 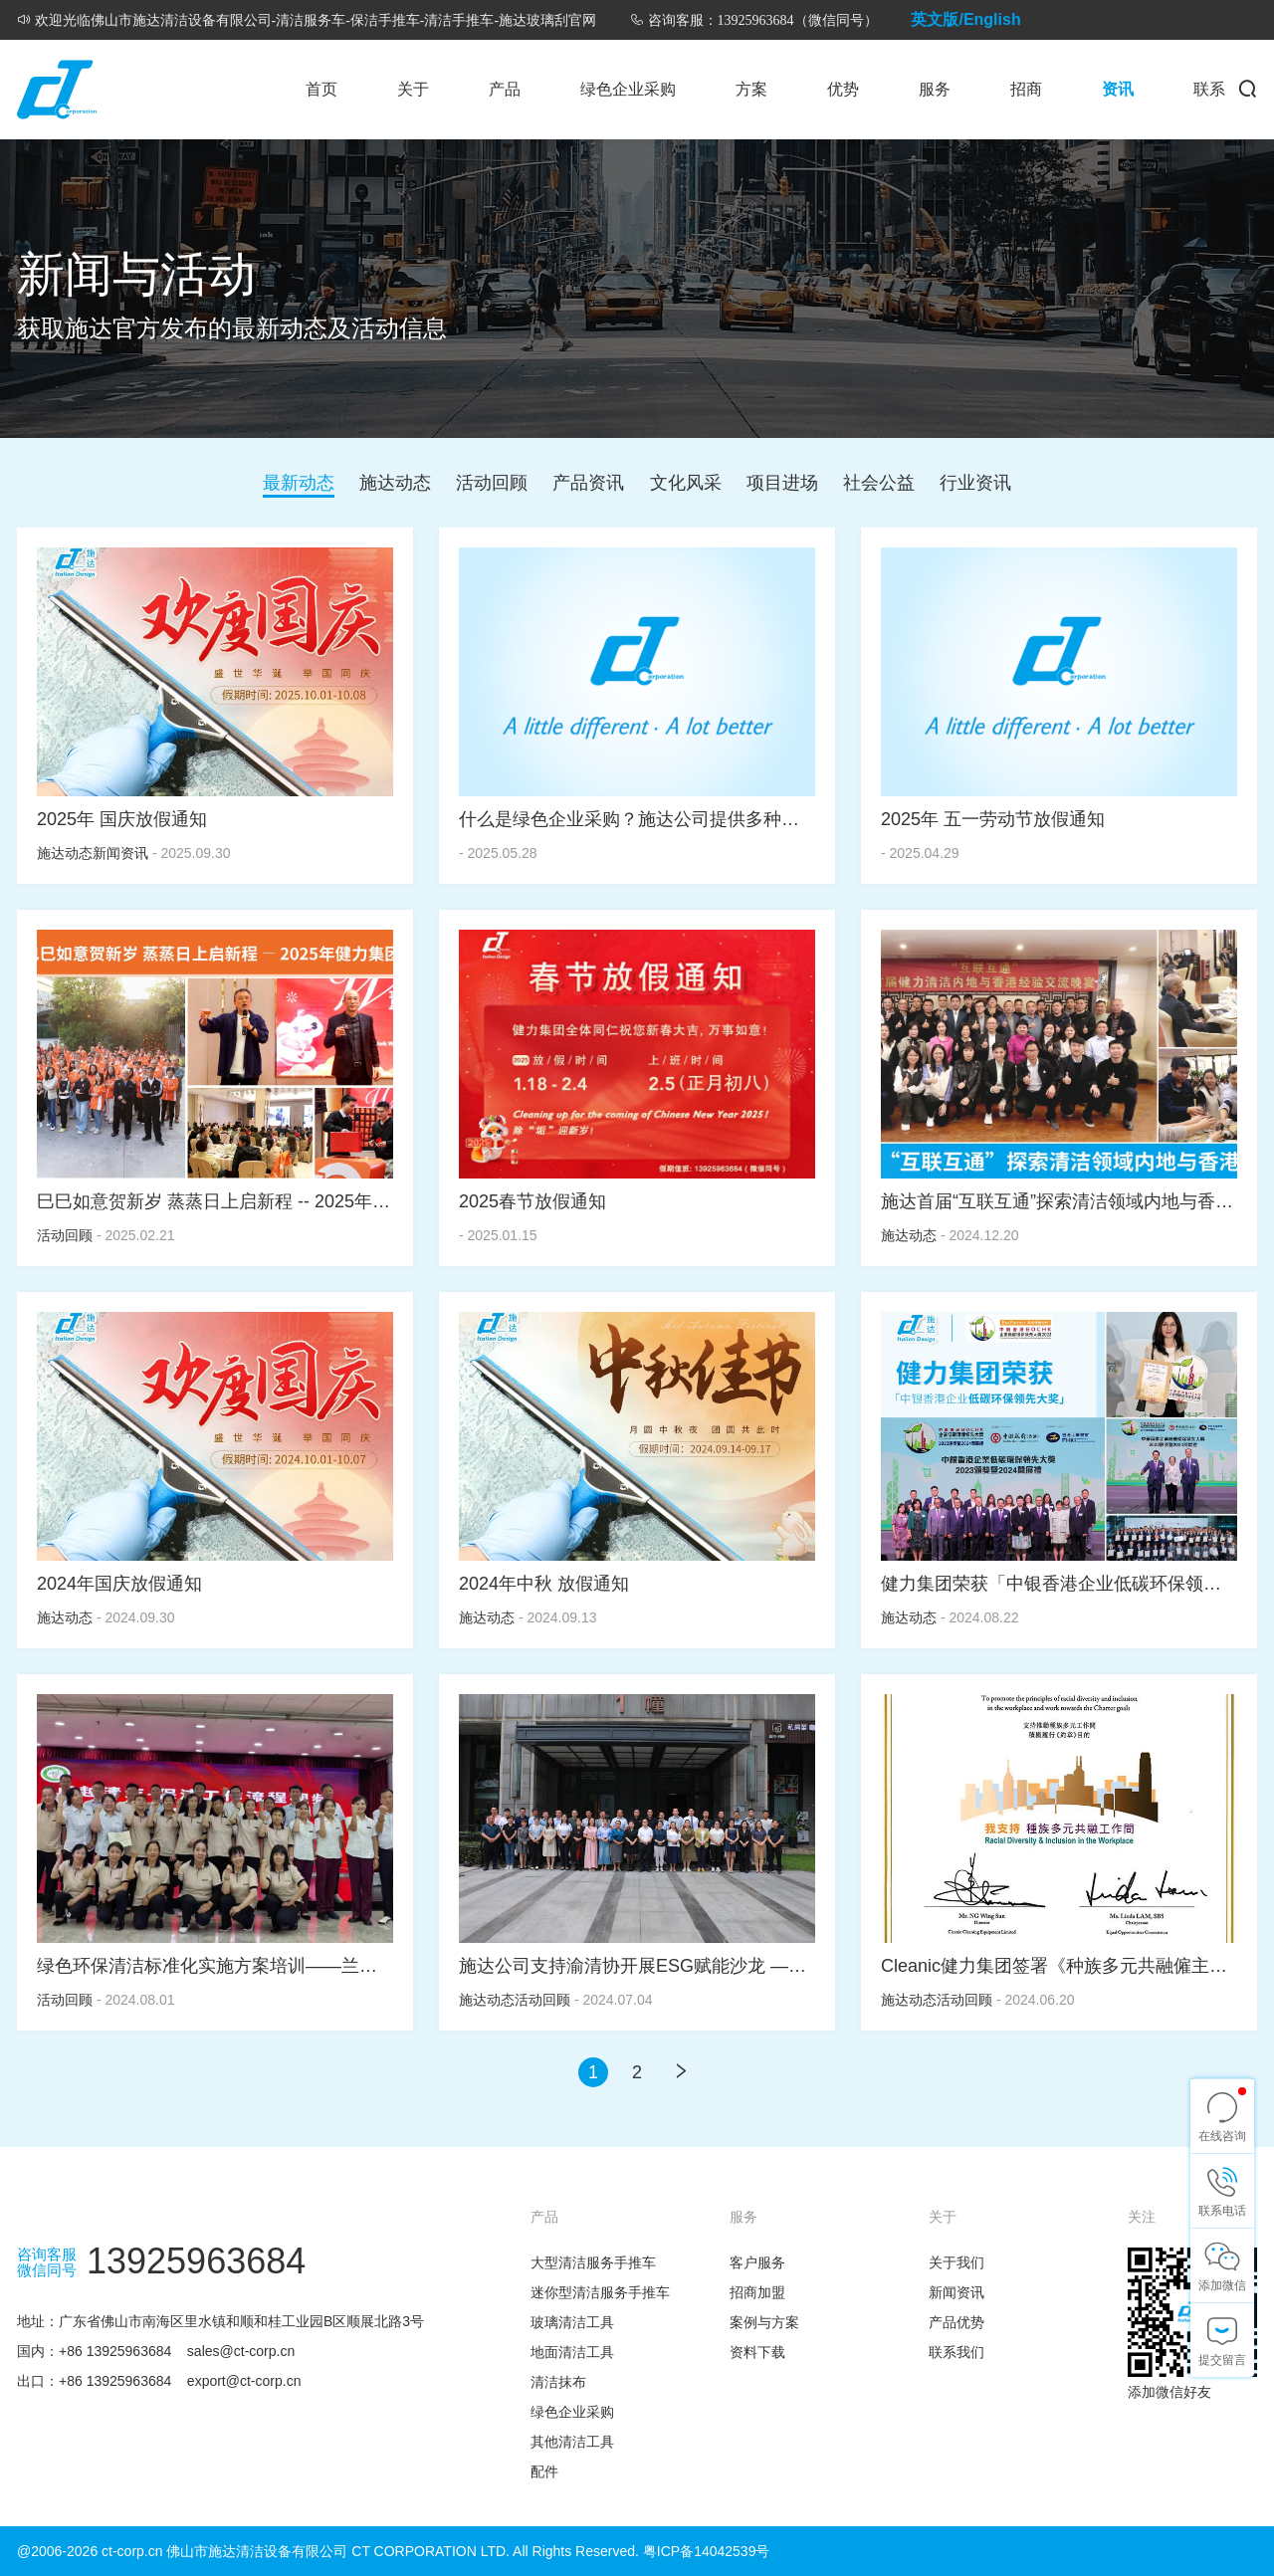 What do you see at coordinates (120, 853) in the screenshot?
I see `新闻资讯` at bounding box center [120, 853].